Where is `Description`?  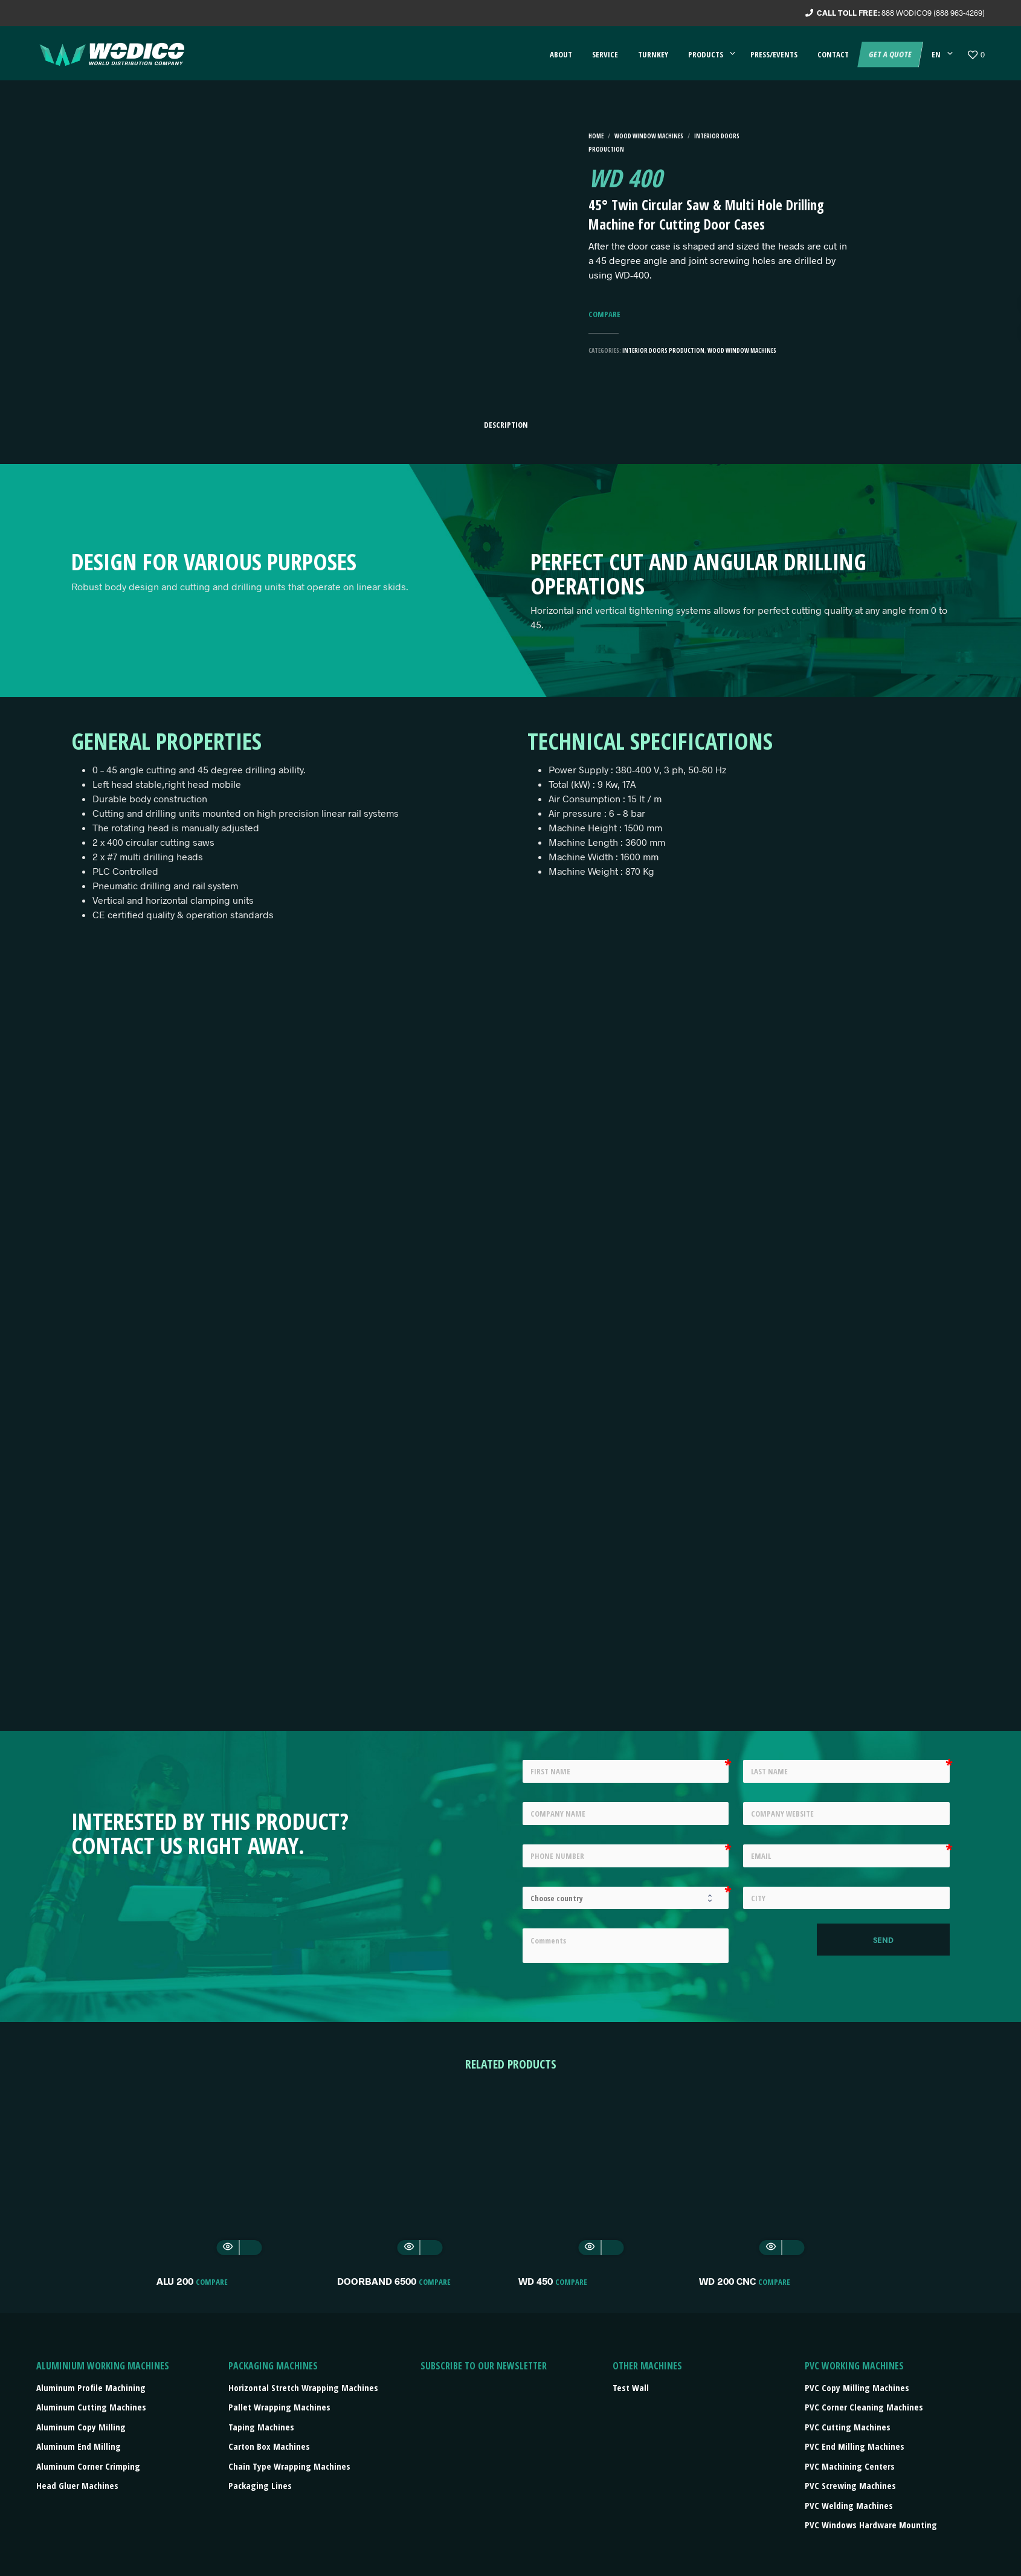 Description is located at coordinates (506, 424).